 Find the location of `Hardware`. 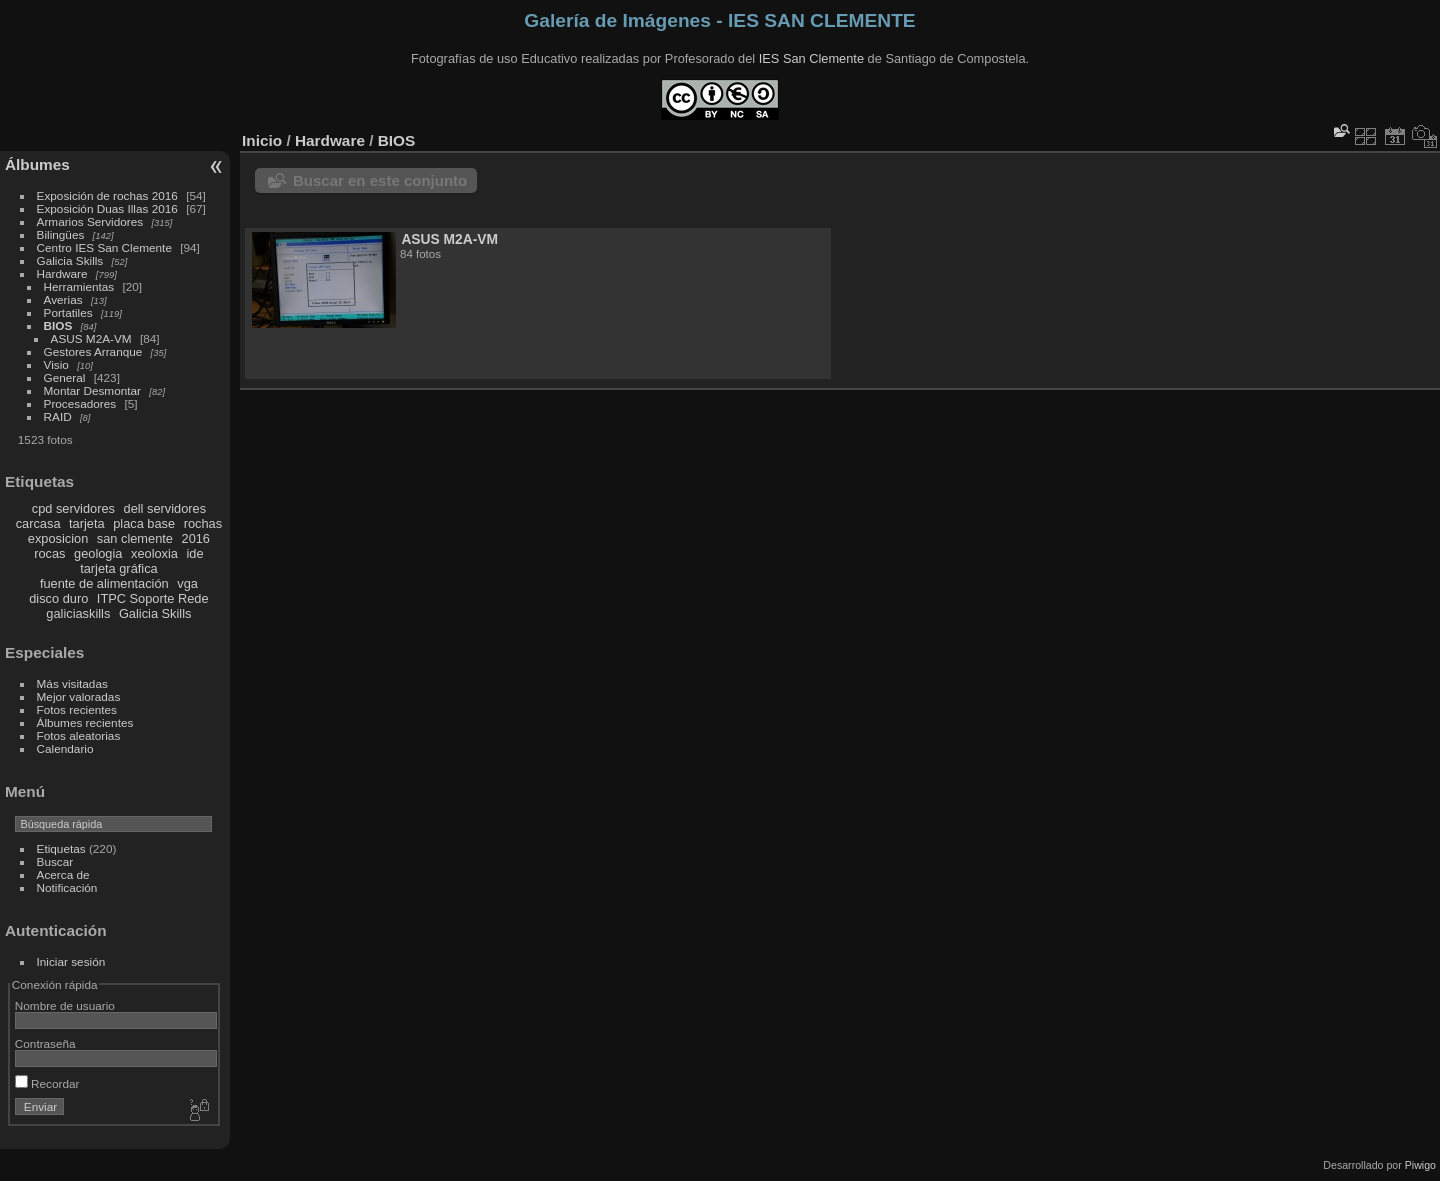

Hardware is located at coordinates (62, 273).